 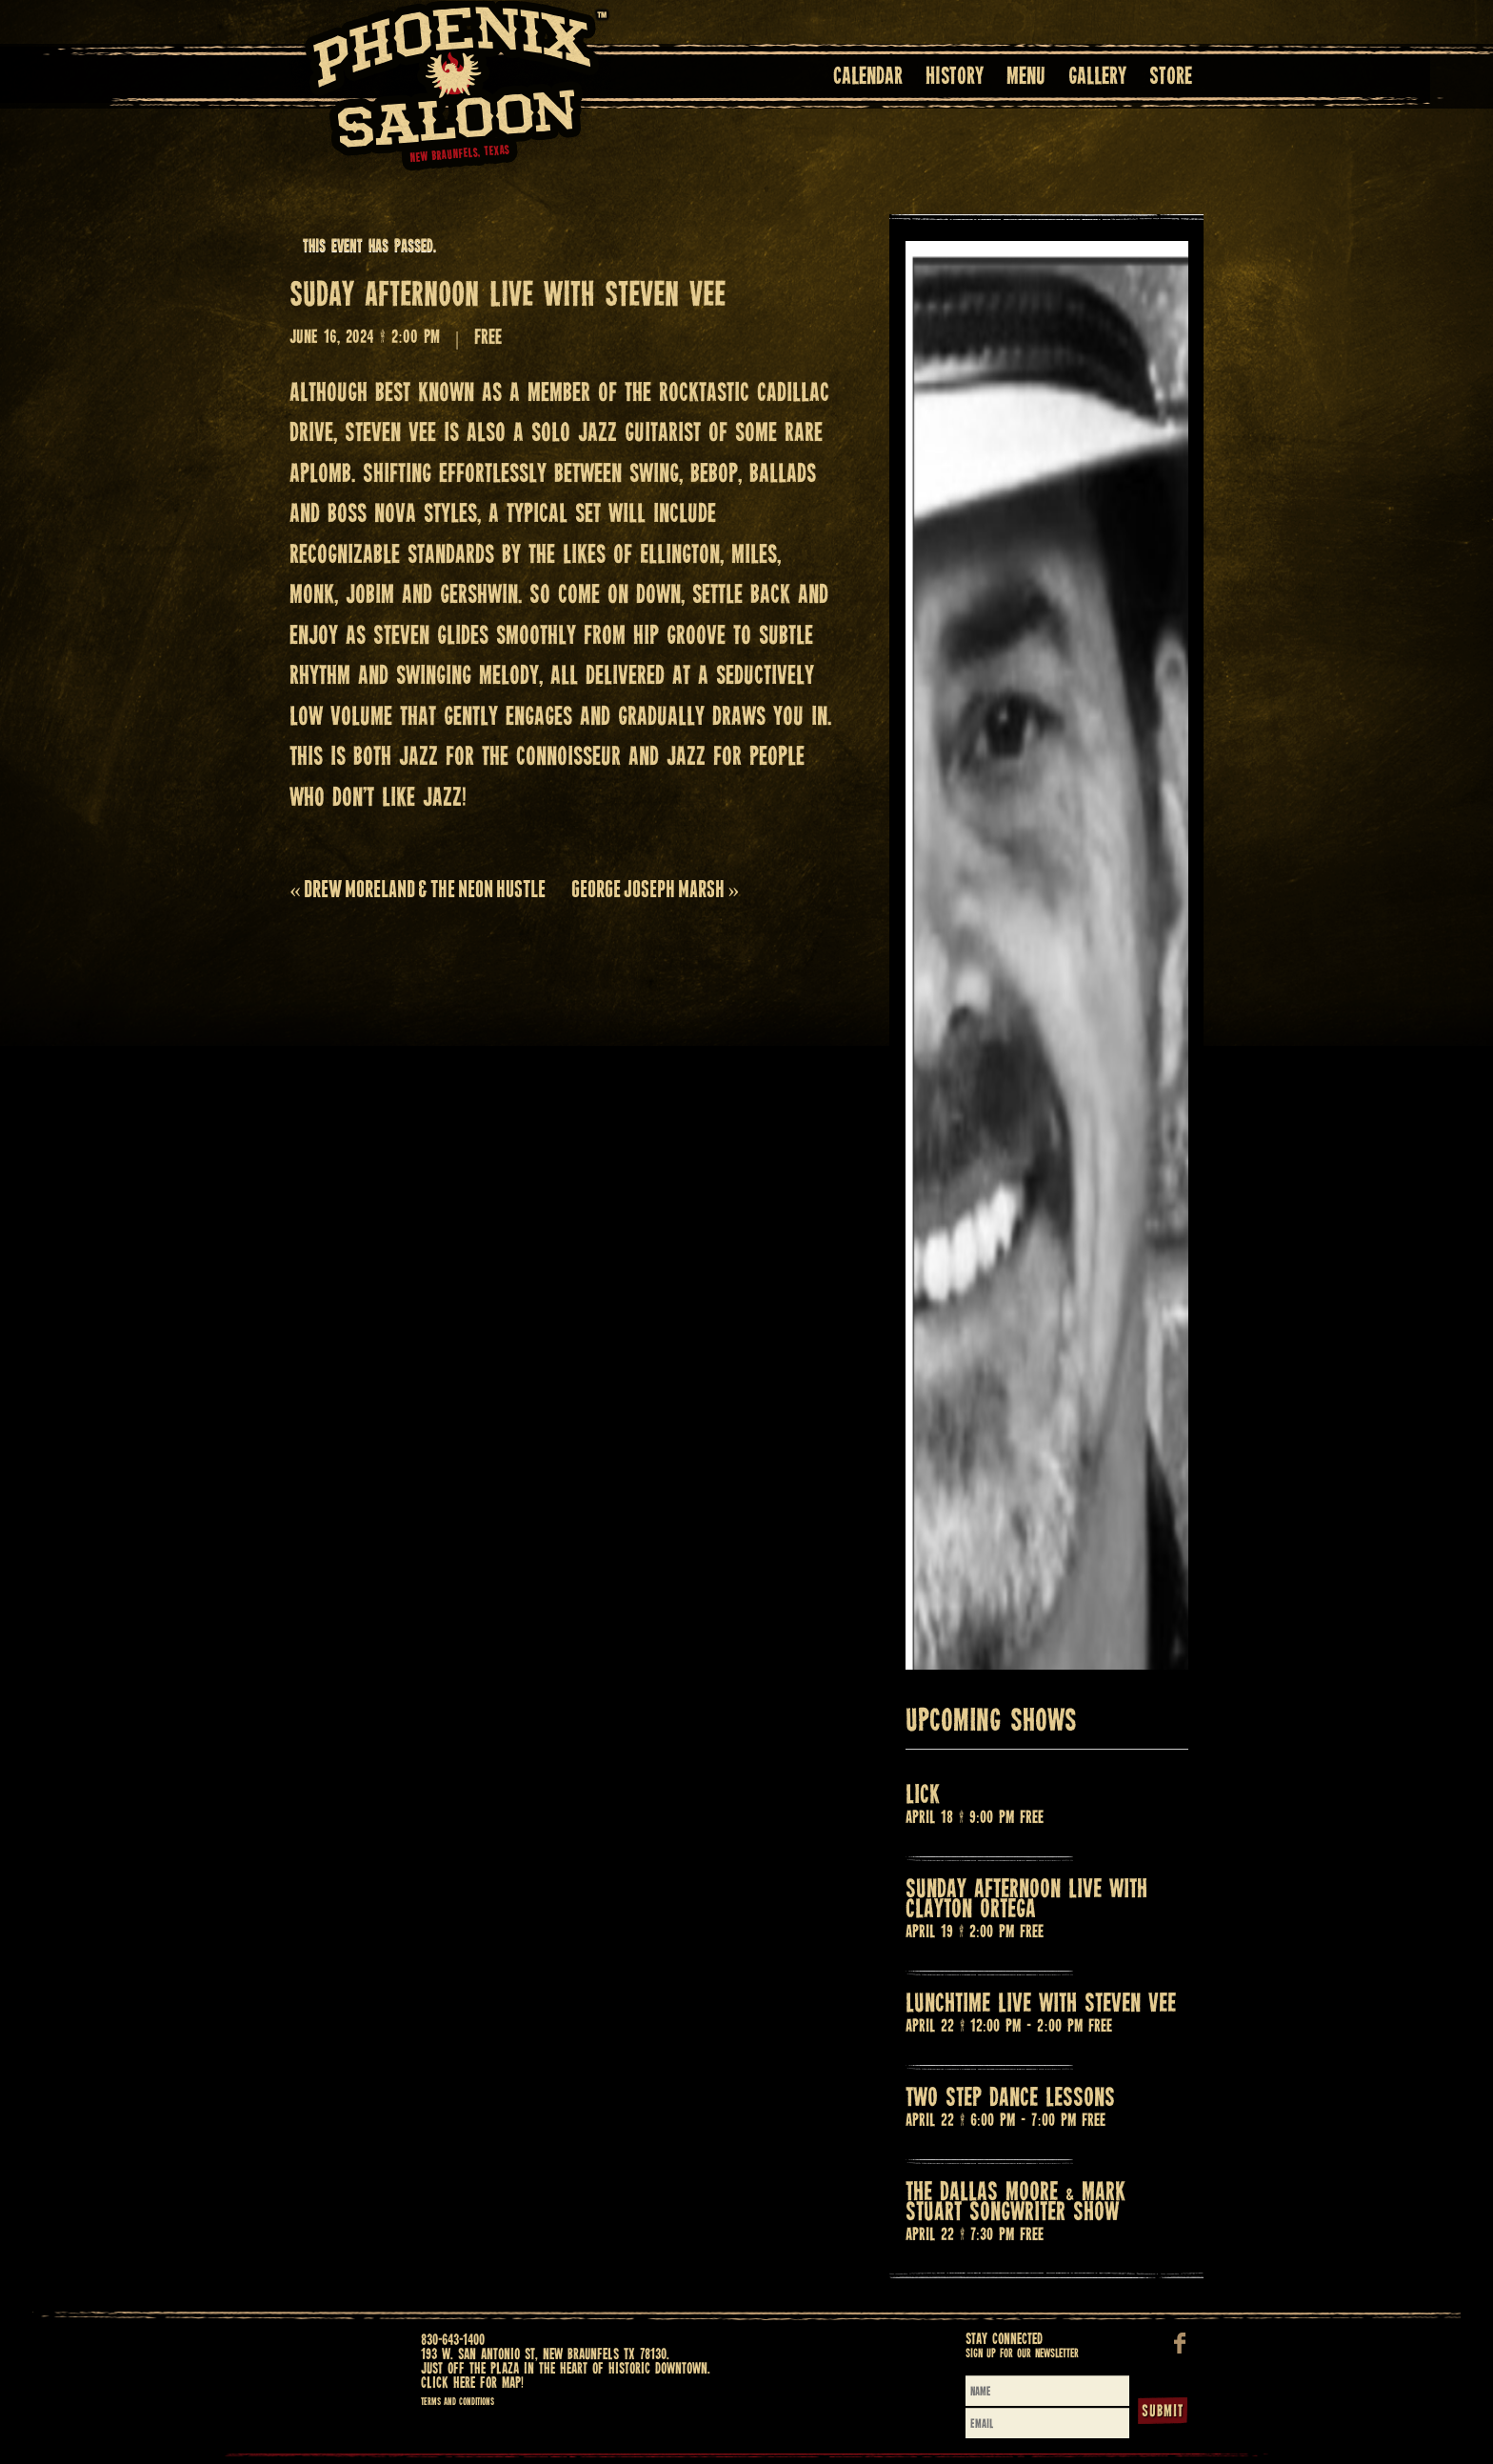 What do you see at coordinates (1041, 2004) in the screenshot?
I see `LUNCHTIME LIVE WITH STEVEN VEE` at bounding box center [1041, 2004].